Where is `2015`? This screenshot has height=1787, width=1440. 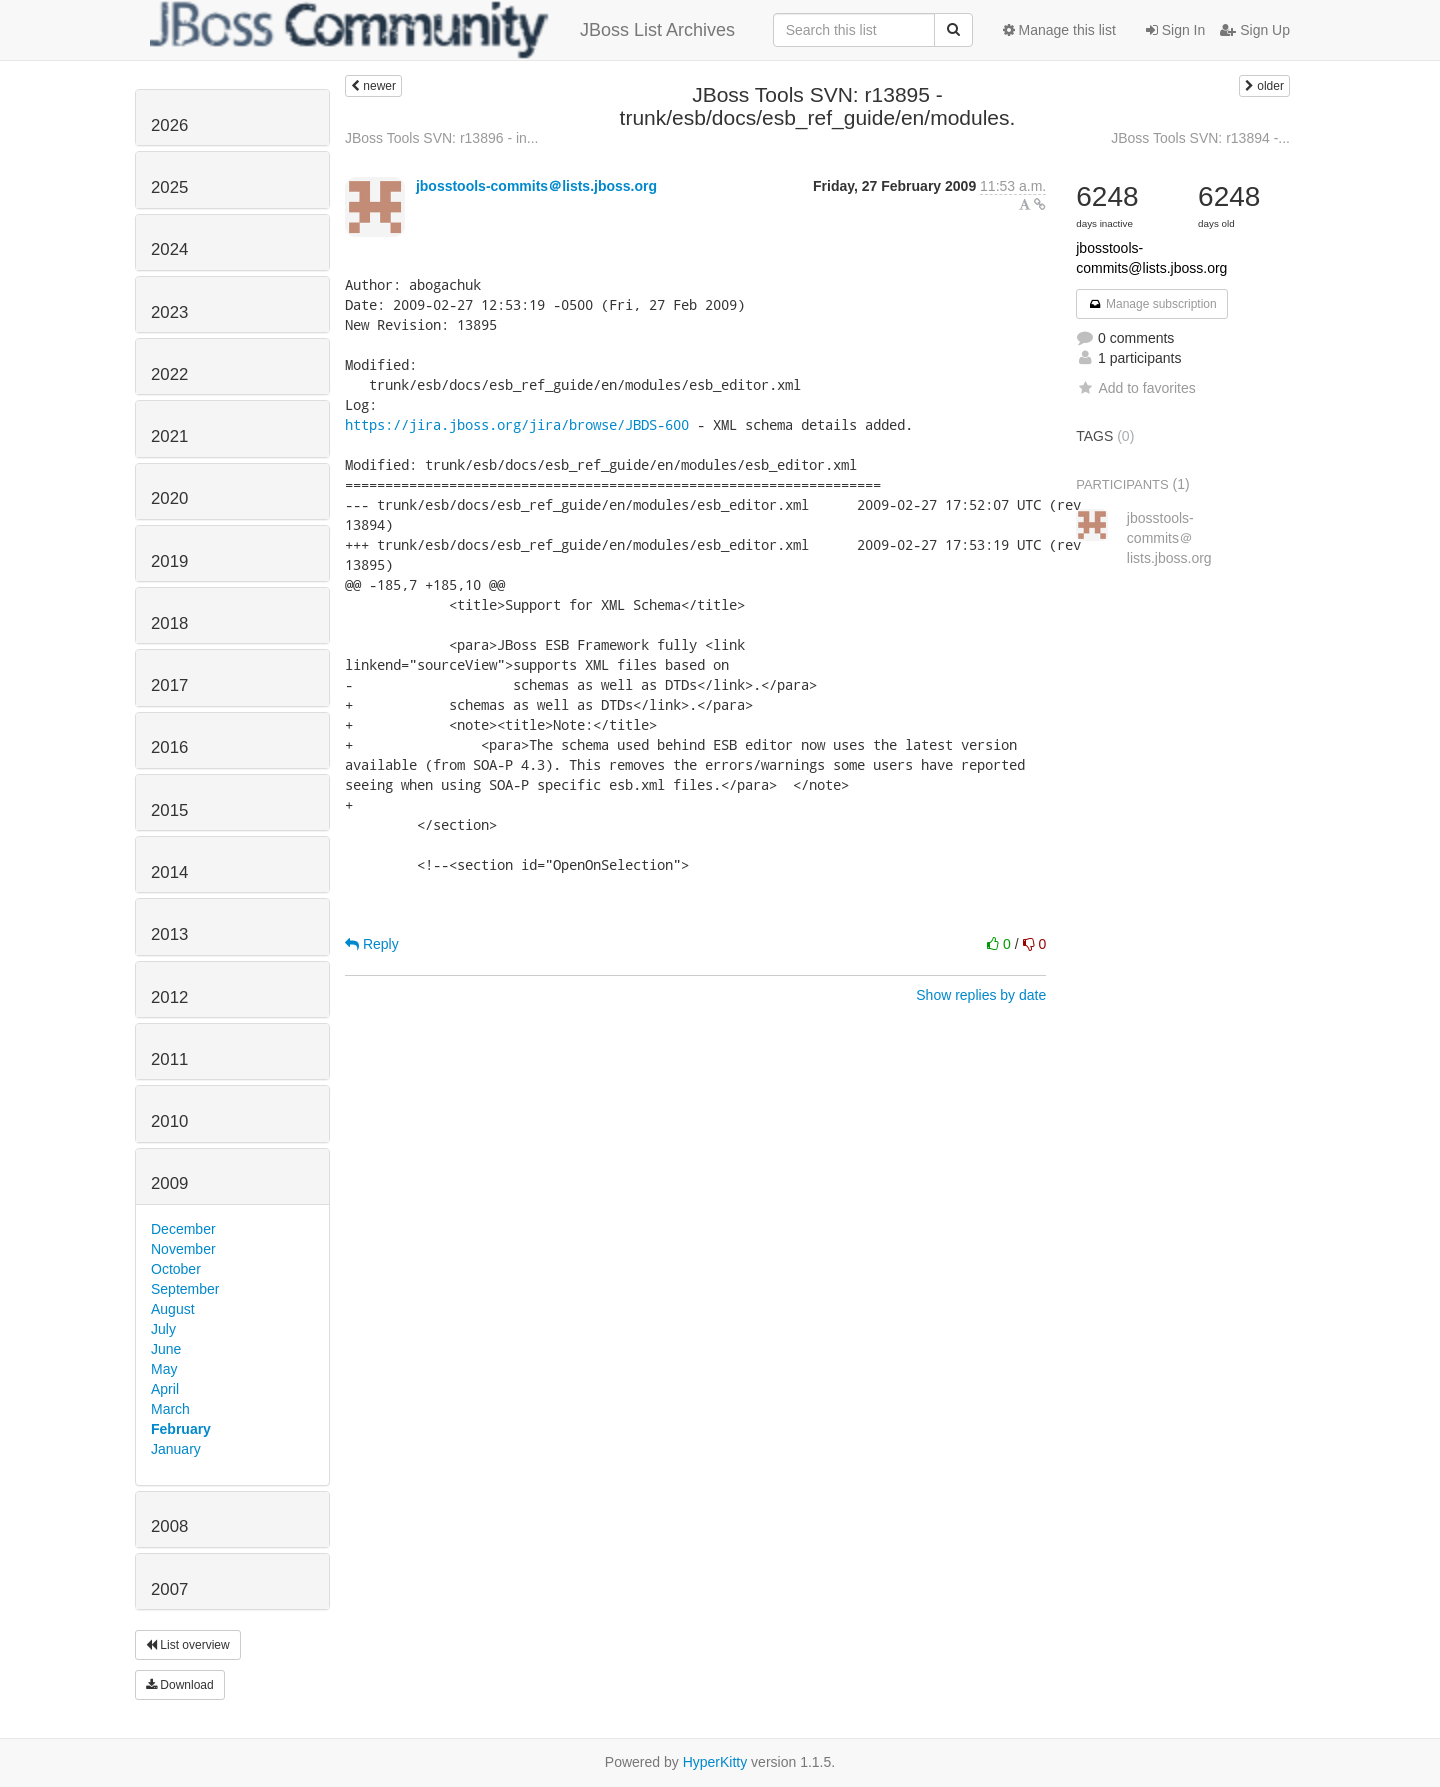 2015 is located at coordinates (169, 810).